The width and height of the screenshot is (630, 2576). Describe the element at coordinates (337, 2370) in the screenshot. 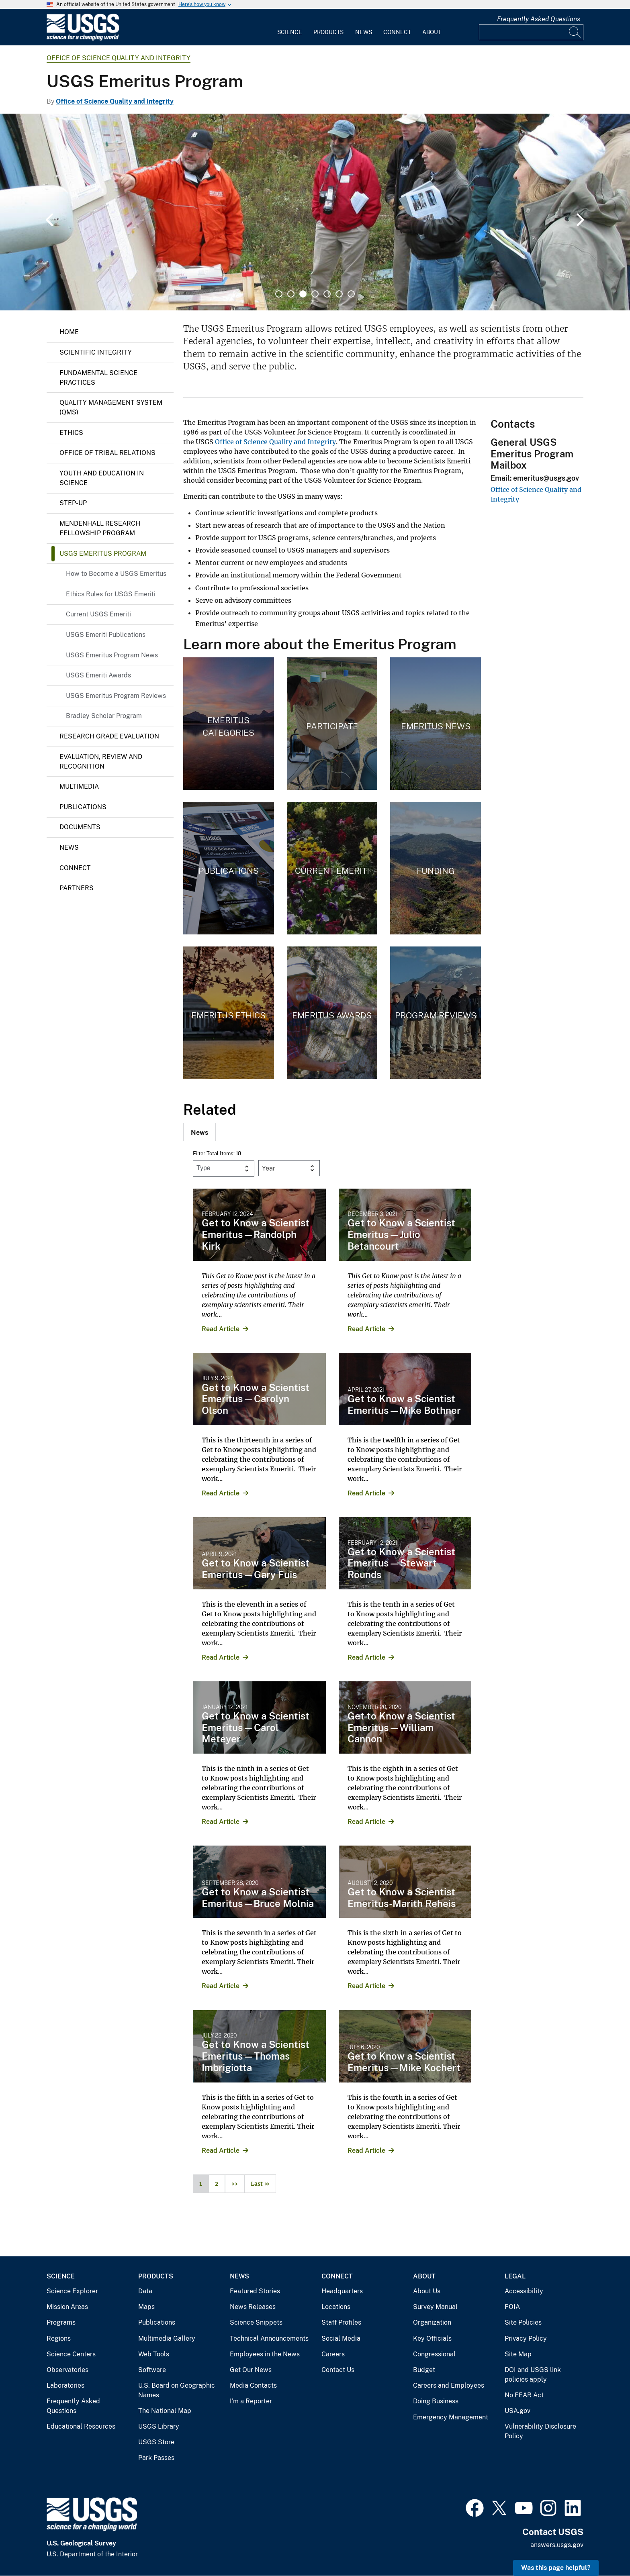

I see `Contact Us` at that location.